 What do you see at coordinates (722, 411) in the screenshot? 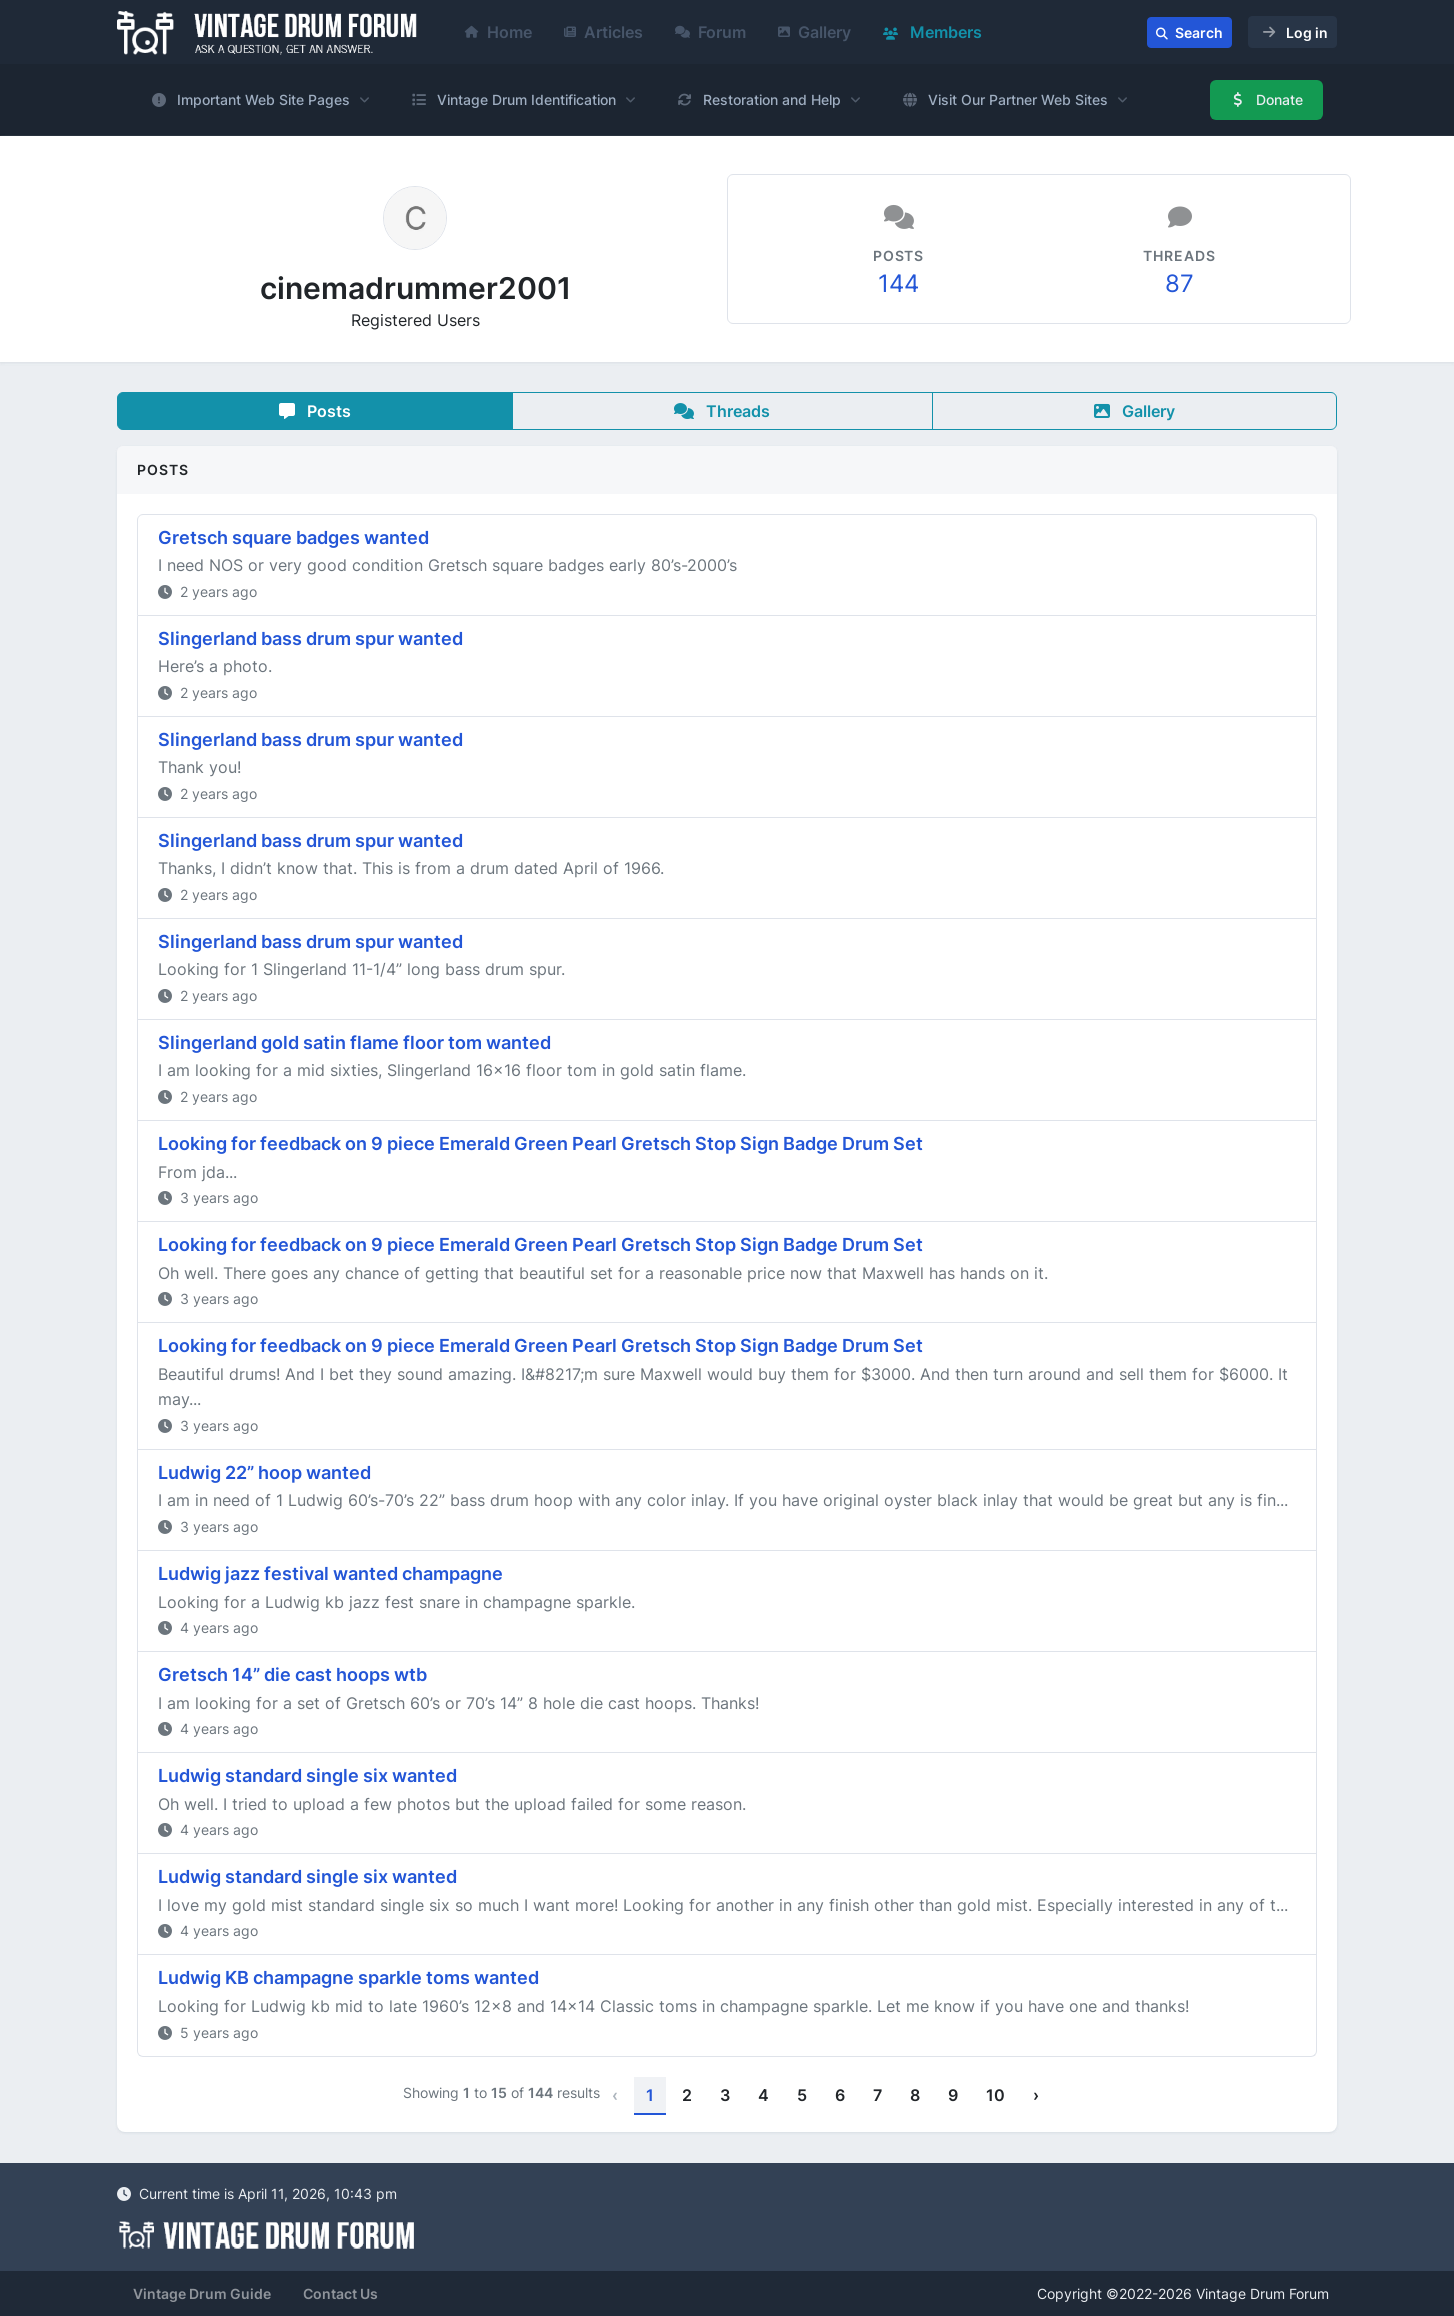
I see `Threads` at bounding box center [722, 411].